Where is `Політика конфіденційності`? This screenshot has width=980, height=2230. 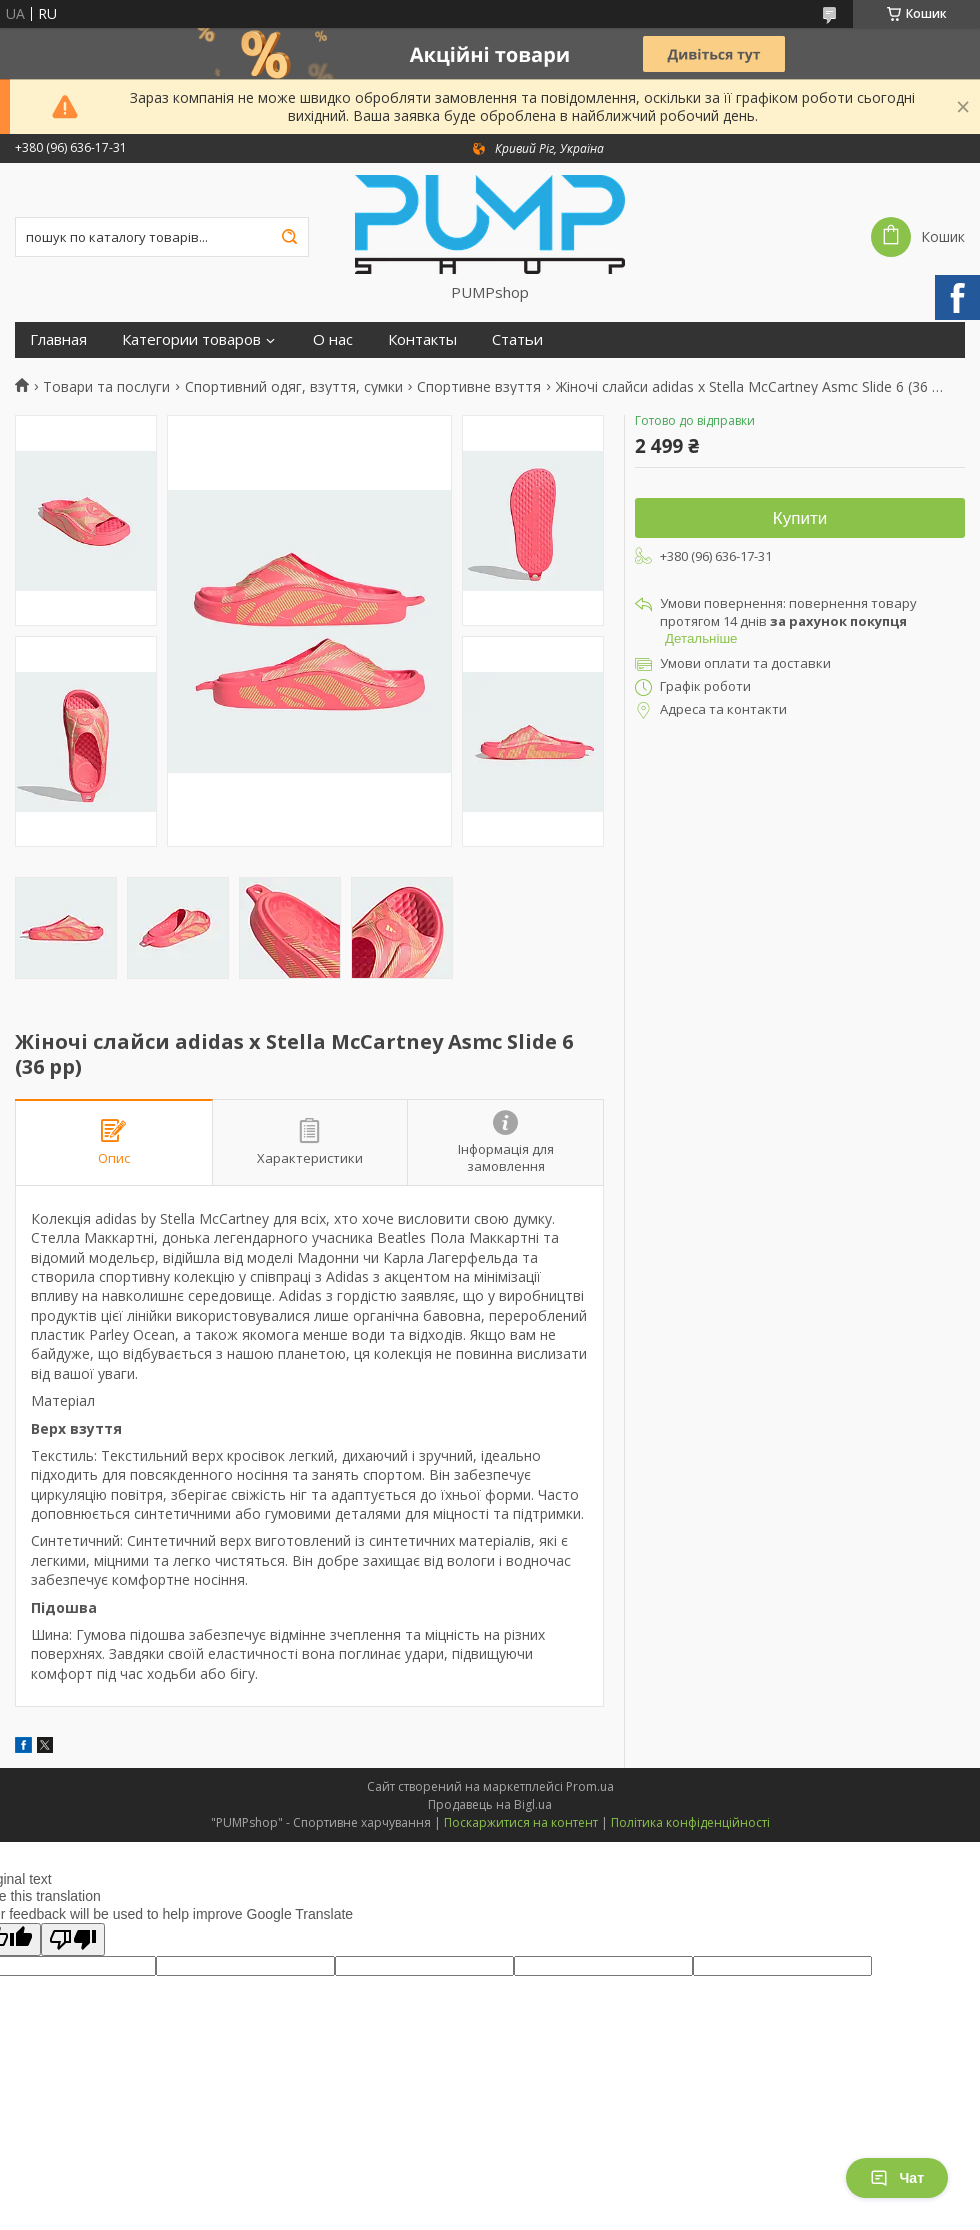
Політика конфіденційності is located at coordinates (690, 1822).